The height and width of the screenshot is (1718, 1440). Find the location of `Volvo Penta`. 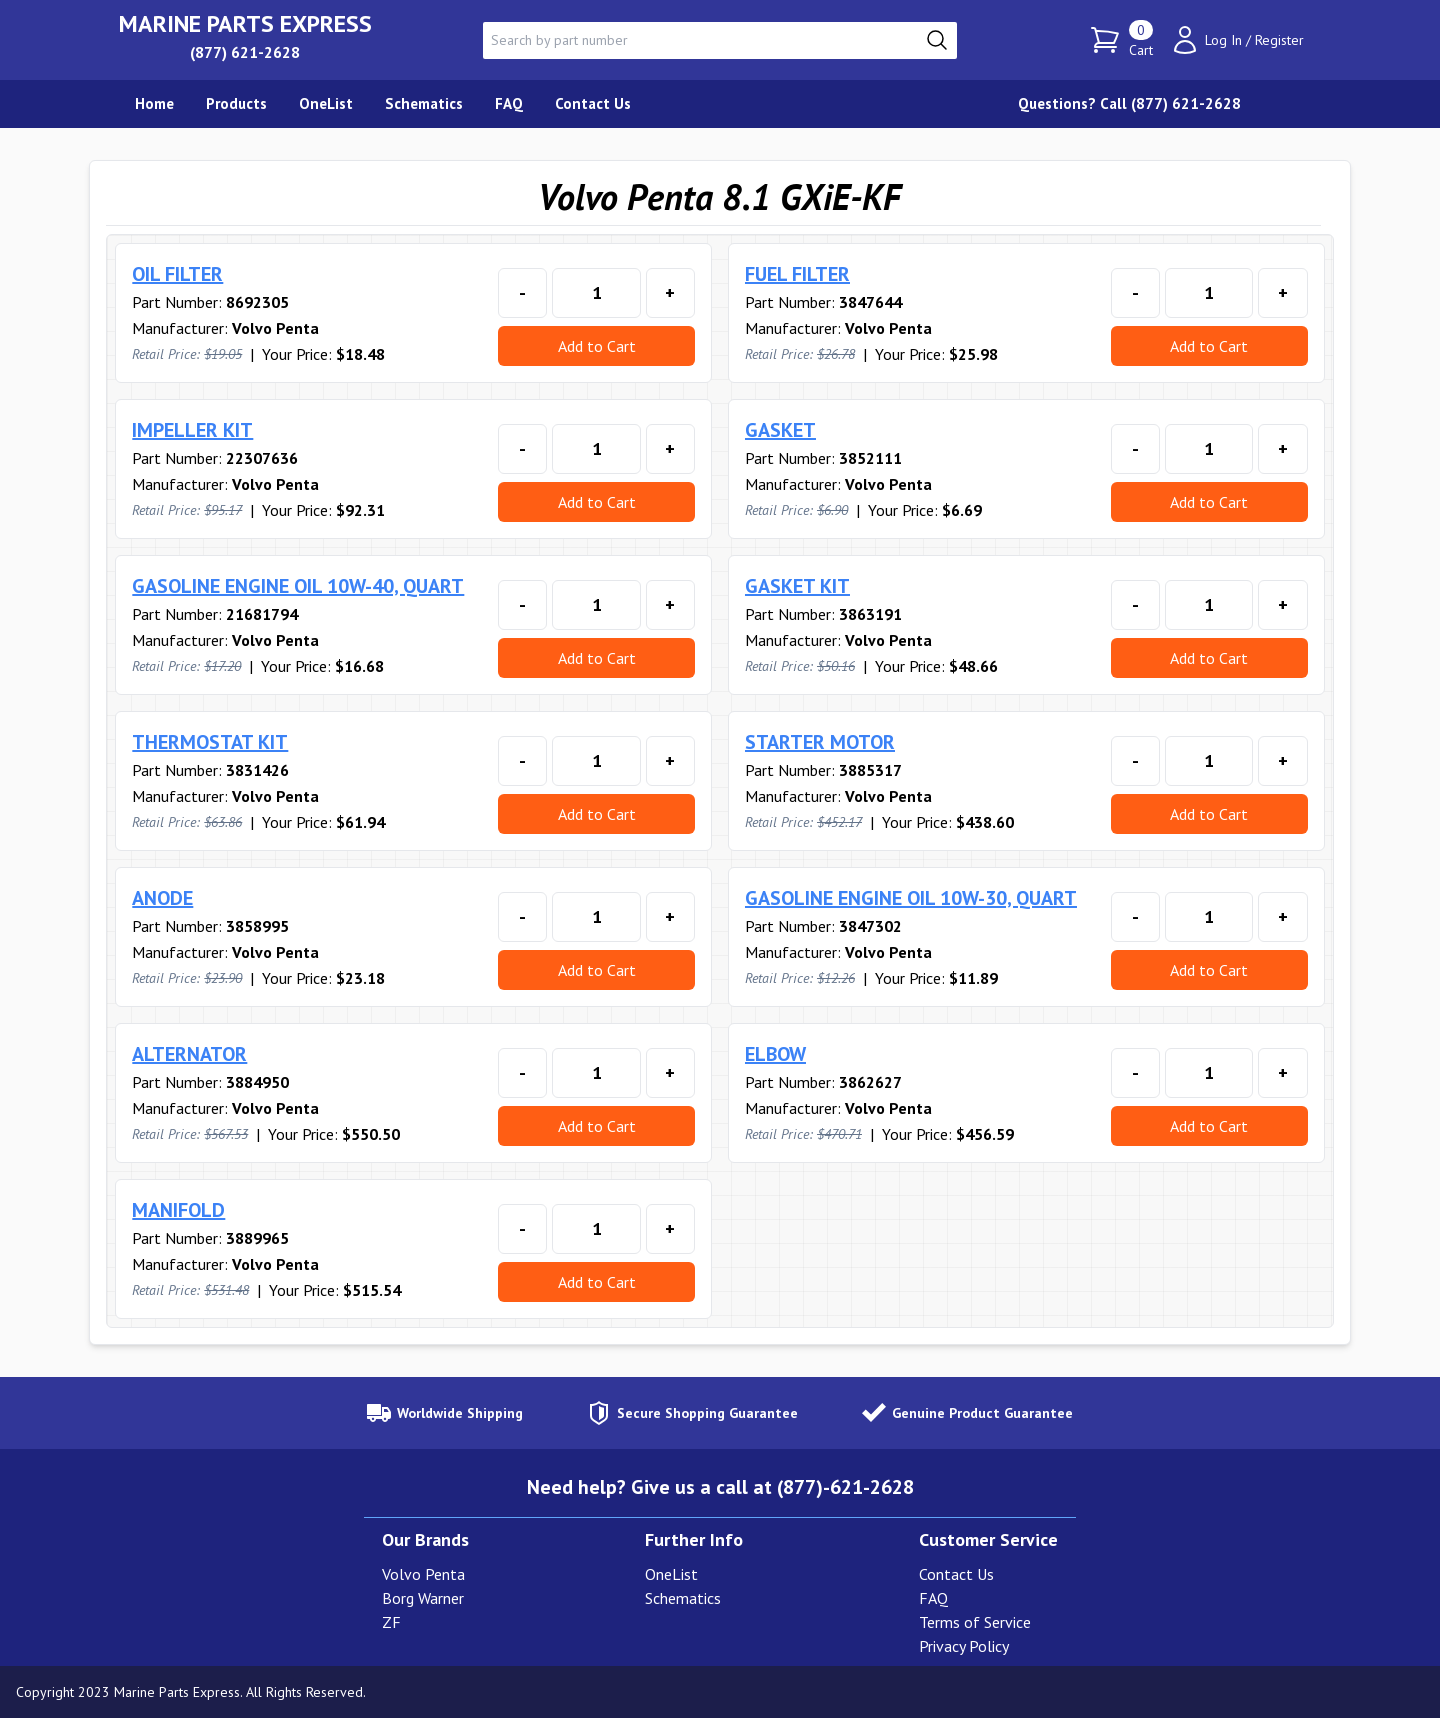

Volvo Penta is located at coordinates (423, 1574).